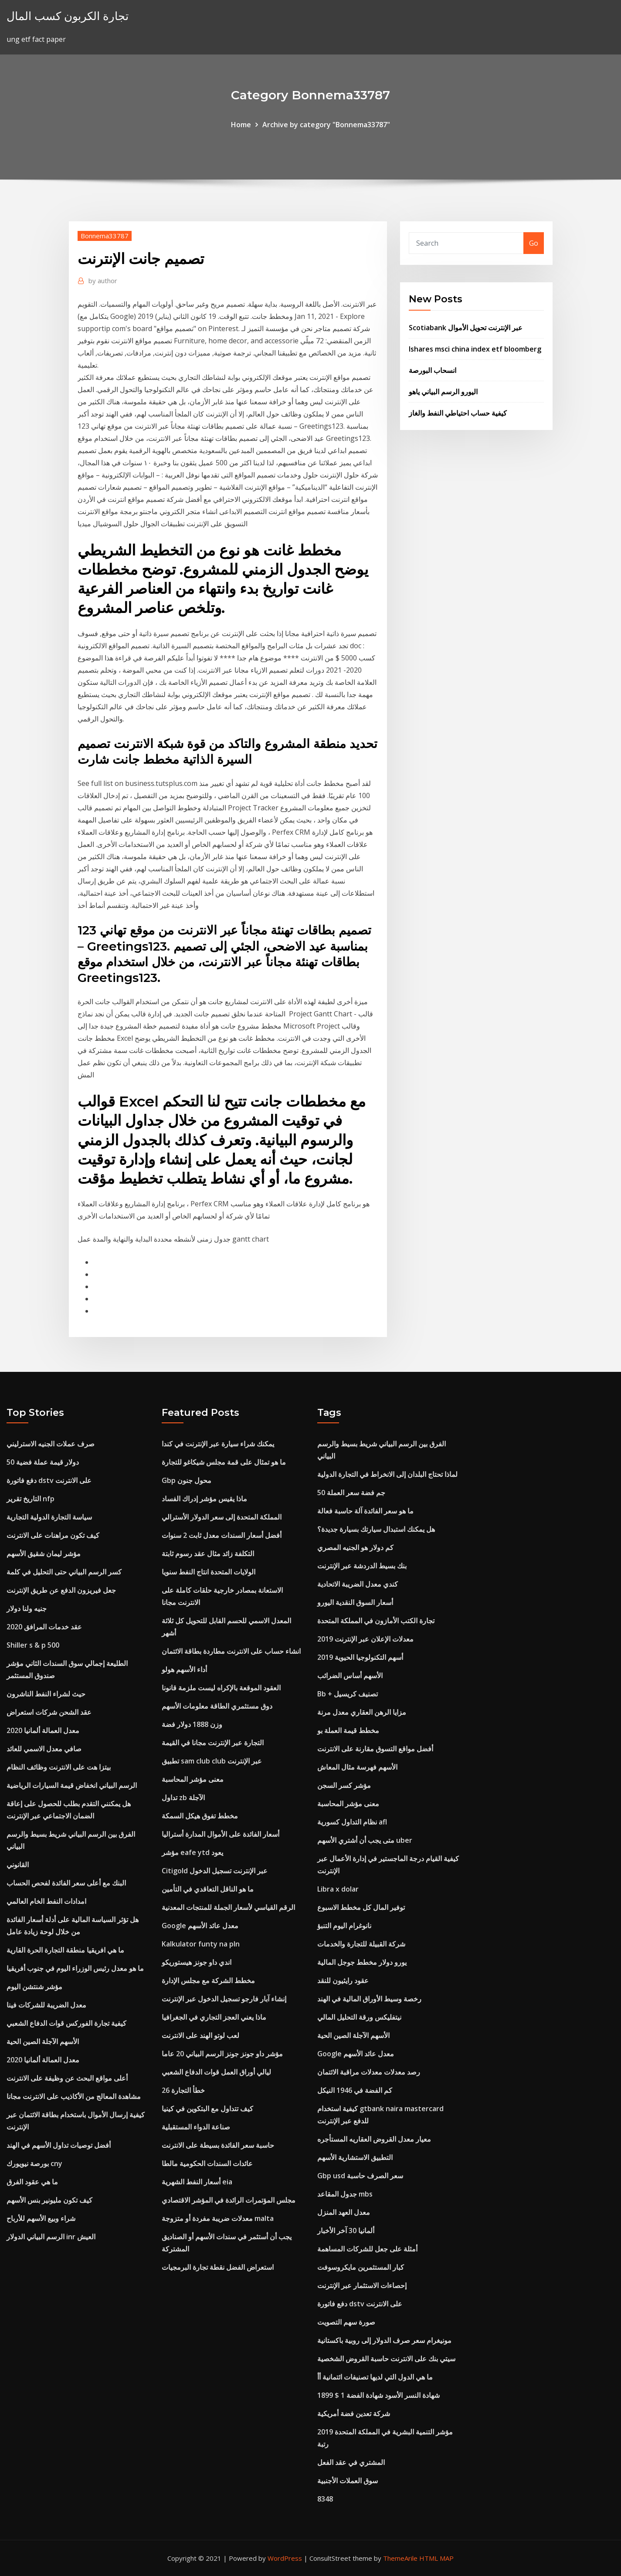 Image resolution: width=621 pixels, height=2576 pixels. What do you see at coordinates (355, 2157) in the screenshot?
I see `التطبيق الاستشارية الأسهم` at bounding box center [355, 2157].